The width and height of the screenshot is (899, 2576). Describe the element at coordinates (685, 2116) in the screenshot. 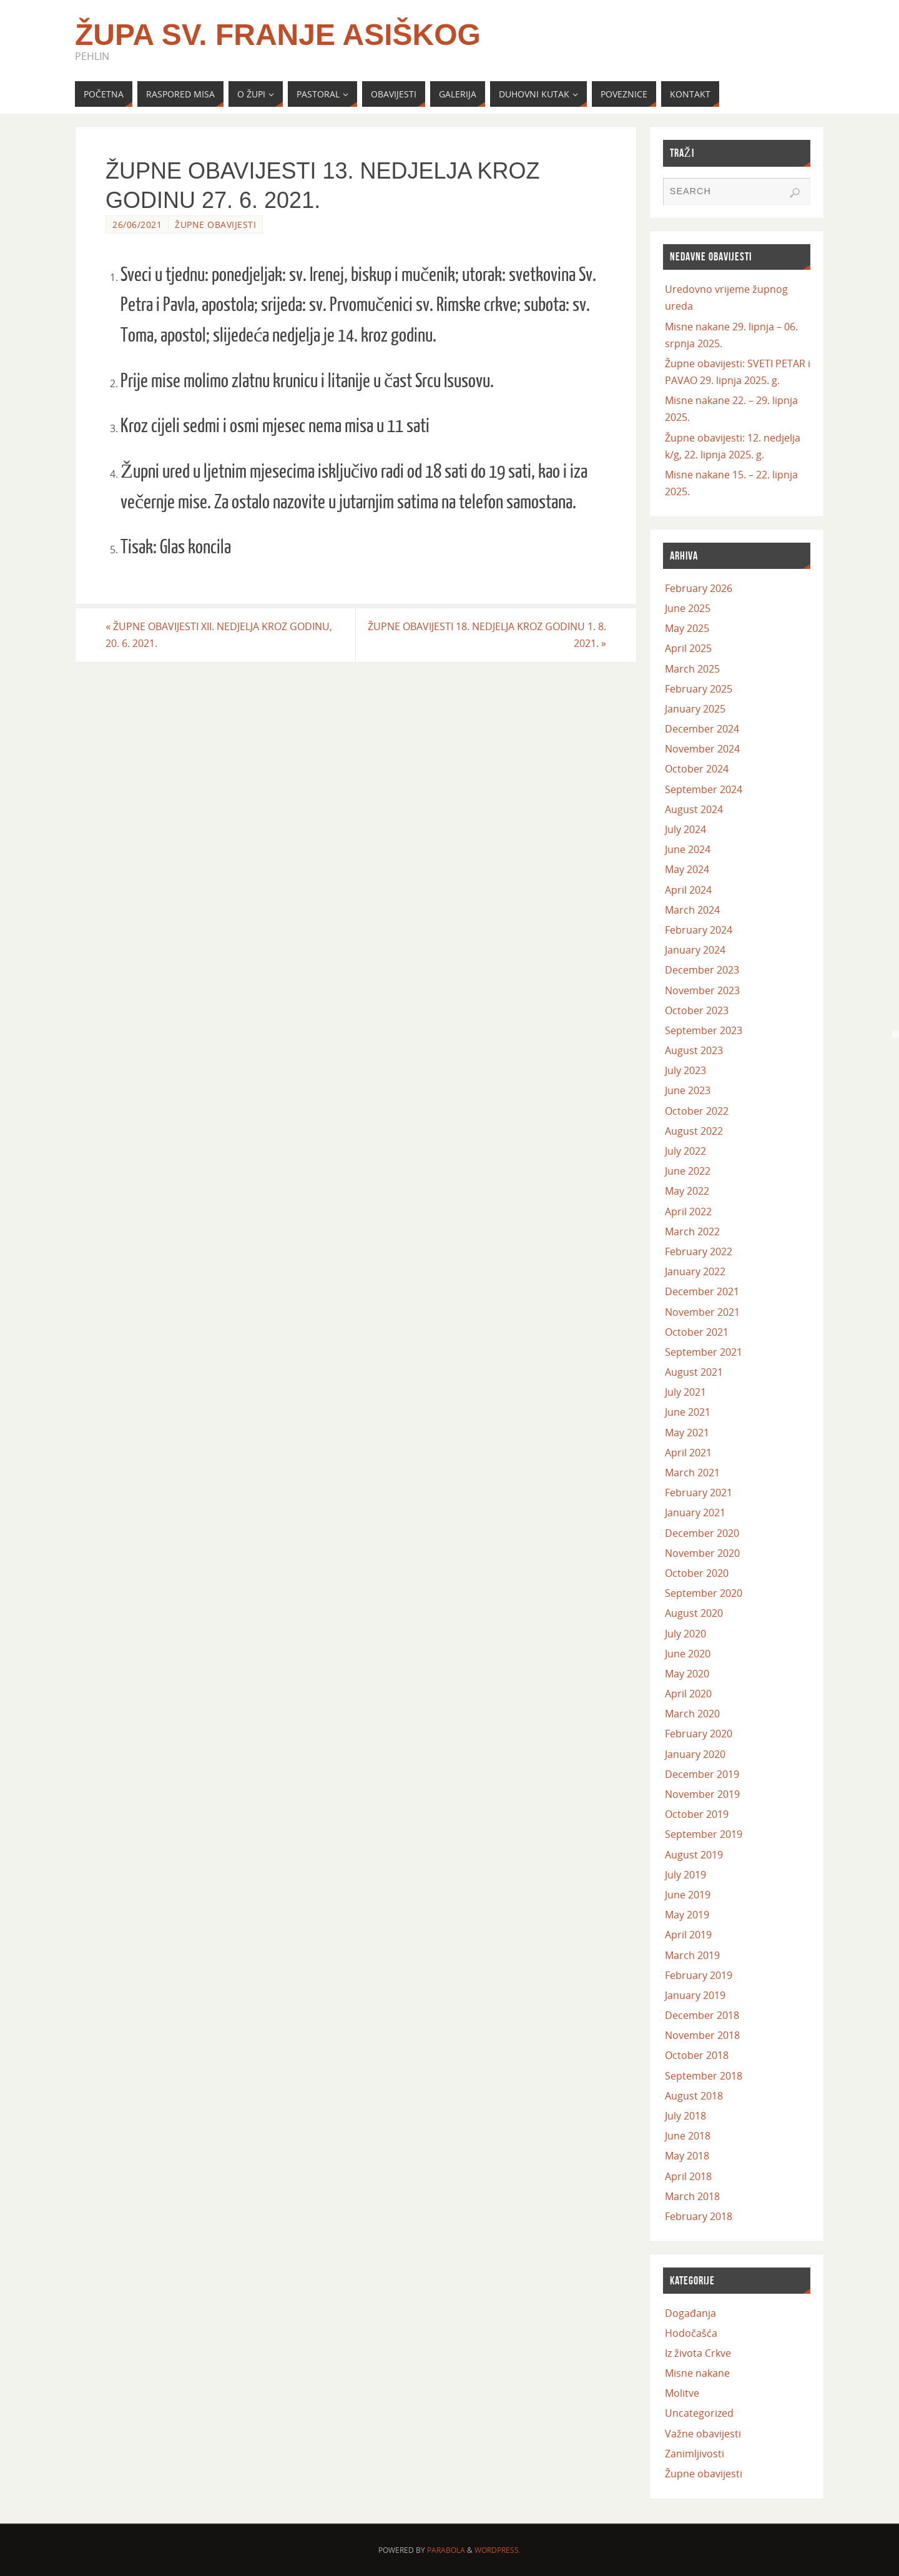

I see `July 2018` at that location.